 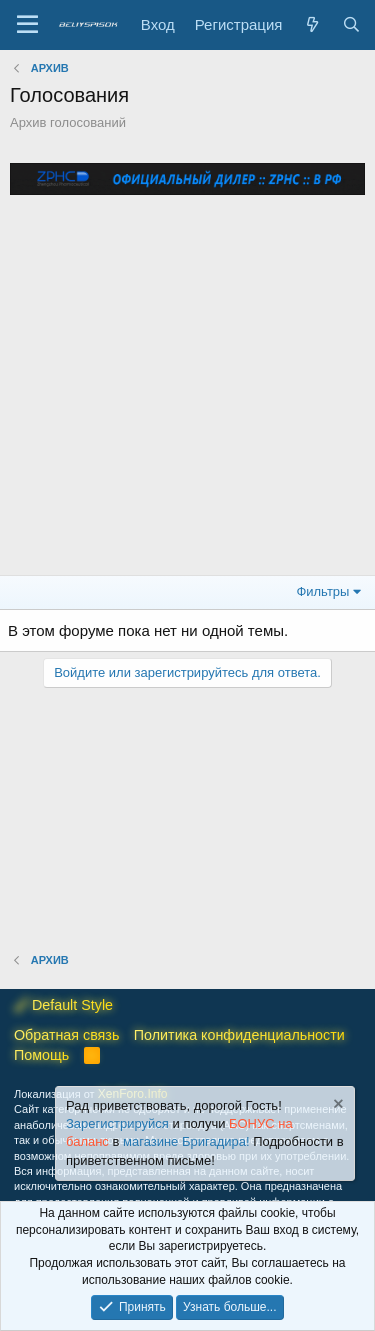 I want to click on Фильтры [button], so click(x=322, y=591).